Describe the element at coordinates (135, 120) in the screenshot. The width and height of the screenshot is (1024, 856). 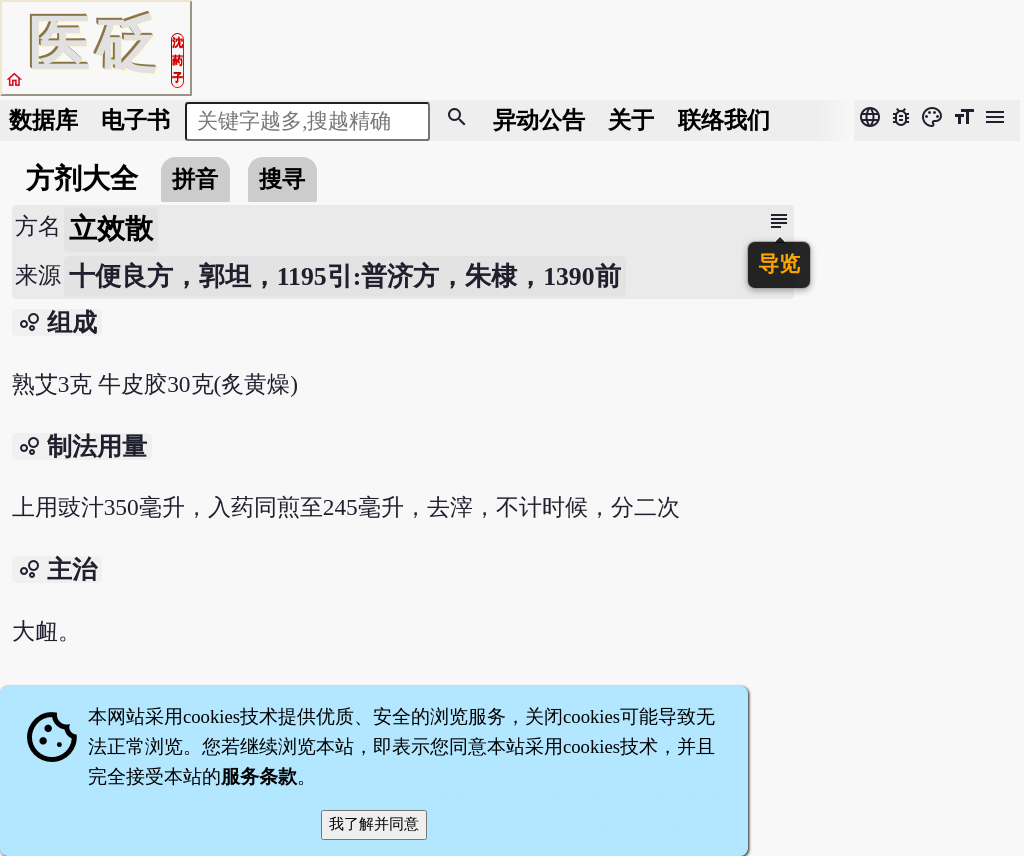
I see `电子书` at that location.